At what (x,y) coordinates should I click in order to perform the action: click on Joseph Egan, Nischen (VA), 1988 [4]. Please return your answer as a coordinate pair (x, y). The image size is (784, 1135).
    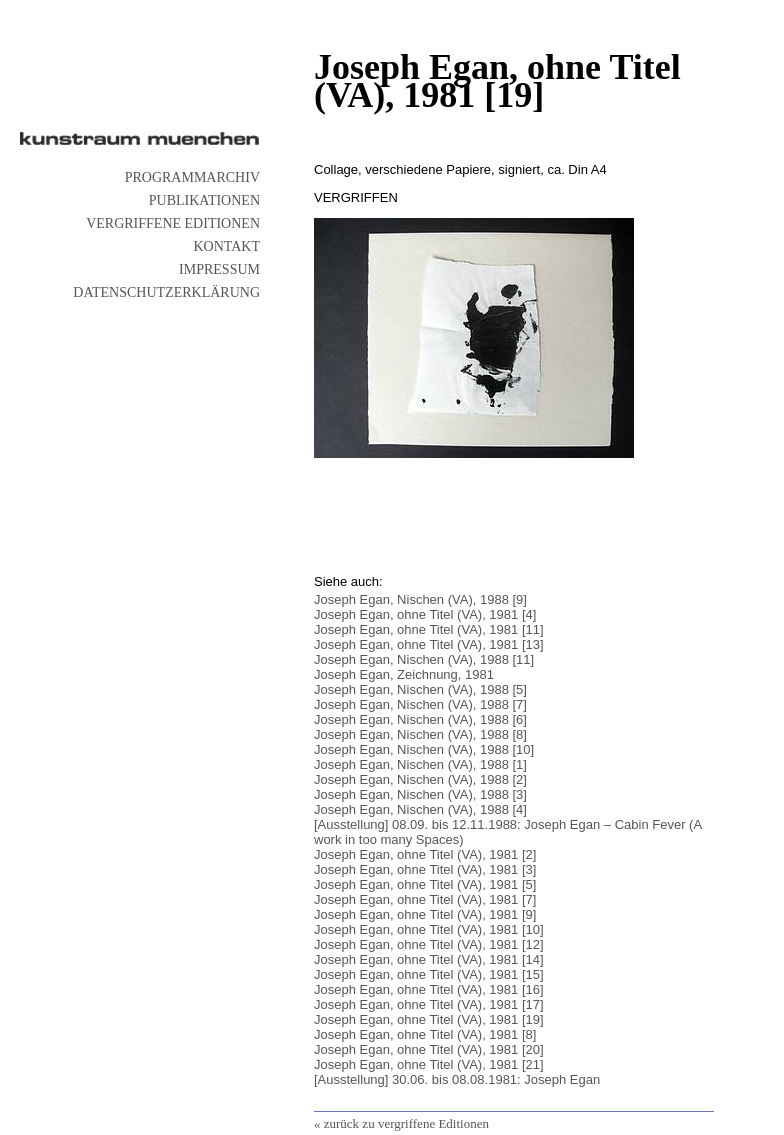
    Looking at the image, I should click on (420, 809).